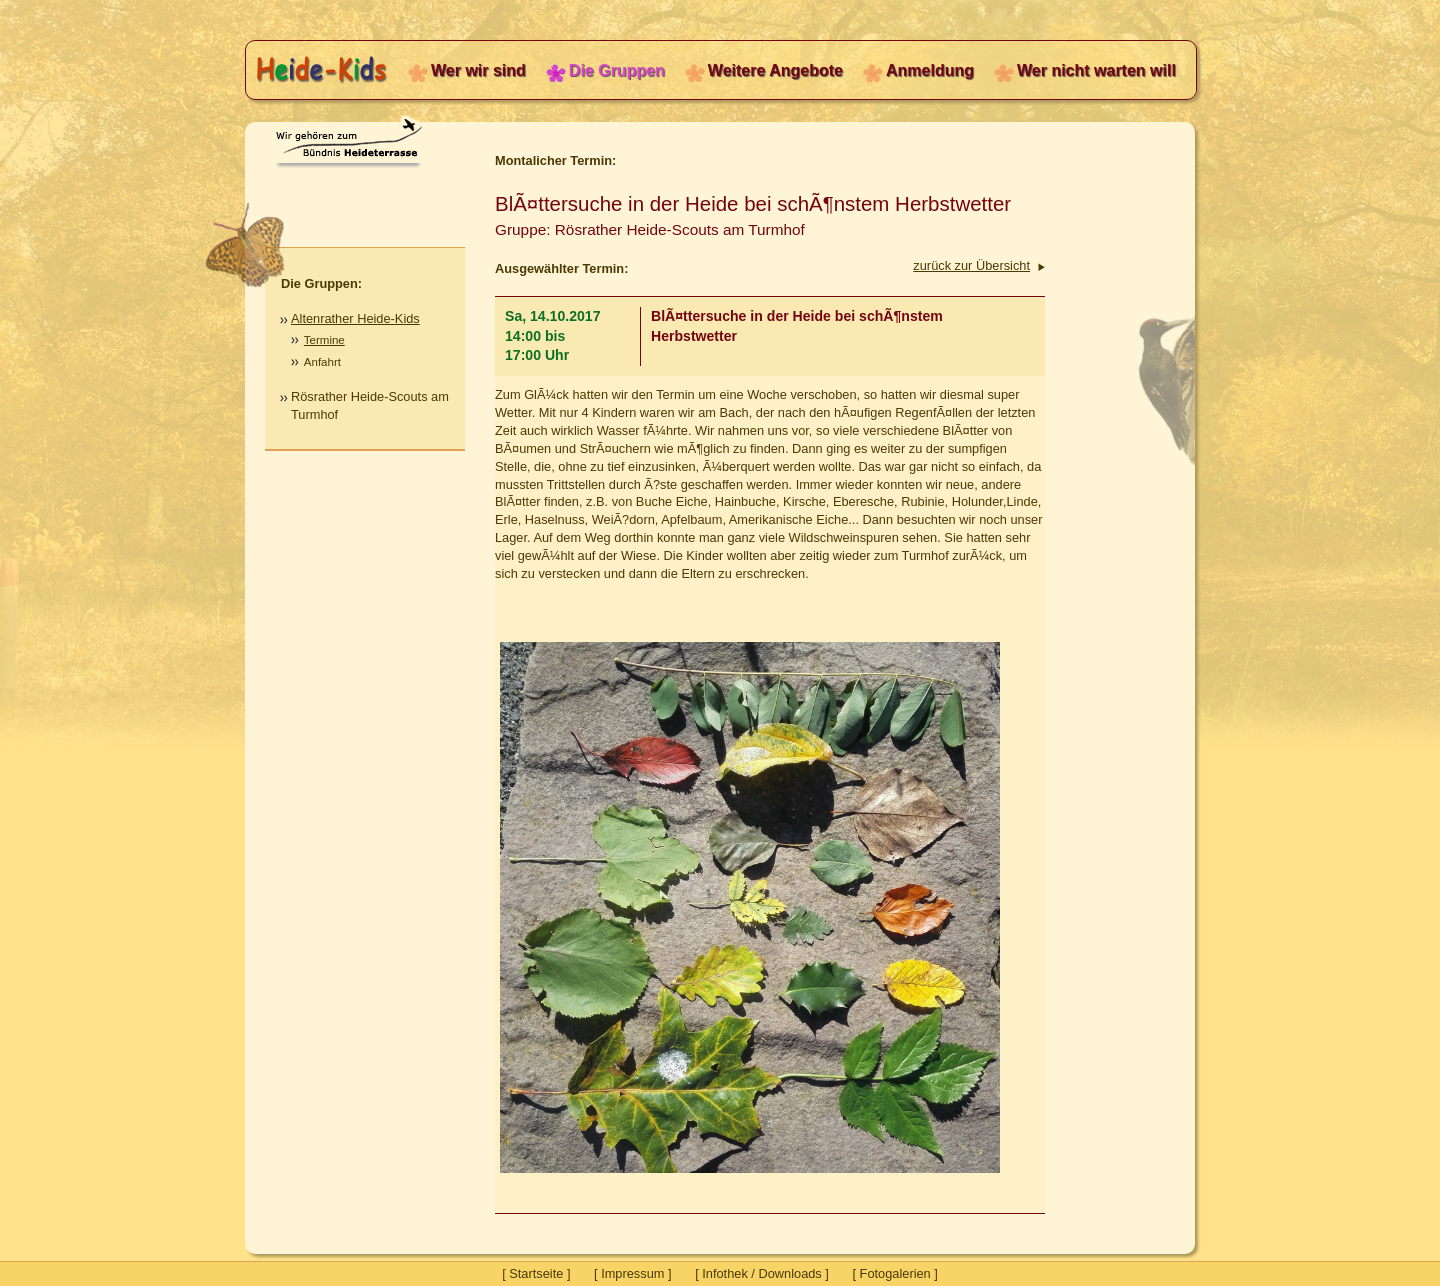 Image resolution: width=1440 pixels, height=1286 pixels. What do you see at coordinates (1096, 70) in the screenshot?
I see `Wer nicht warten will` at bounding box center [1096, 70].